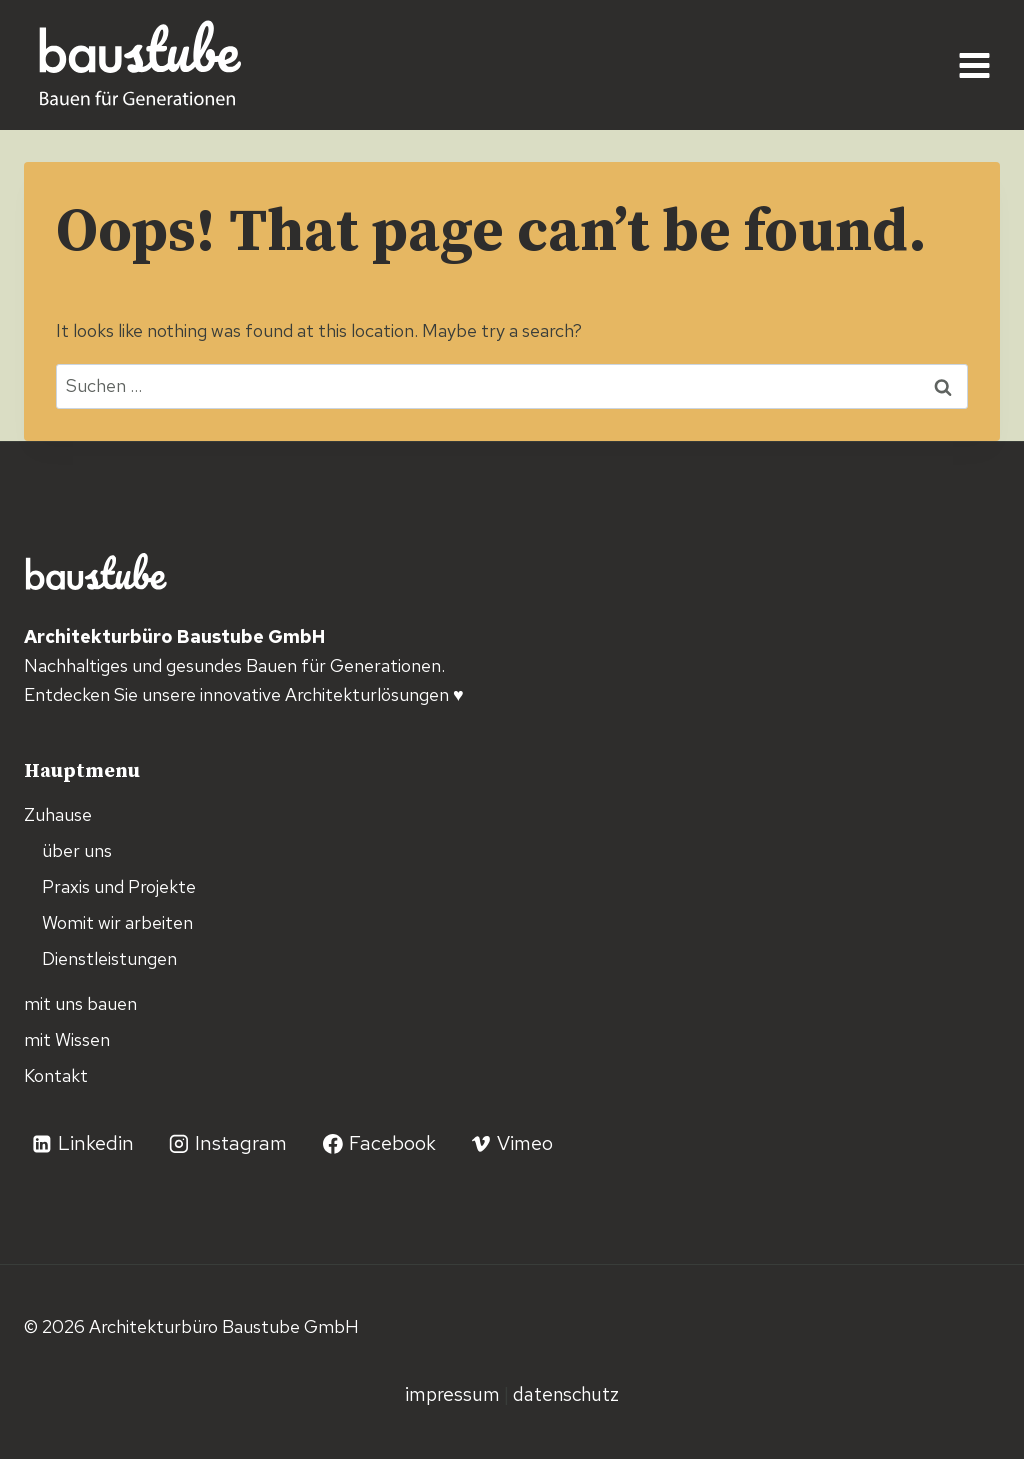 Image resolution: width=1024 pixels, height=1459 pixels. Describe the element at coordinates (80, 1003) in the screenshot. I see `mit uns bauen` at that location.